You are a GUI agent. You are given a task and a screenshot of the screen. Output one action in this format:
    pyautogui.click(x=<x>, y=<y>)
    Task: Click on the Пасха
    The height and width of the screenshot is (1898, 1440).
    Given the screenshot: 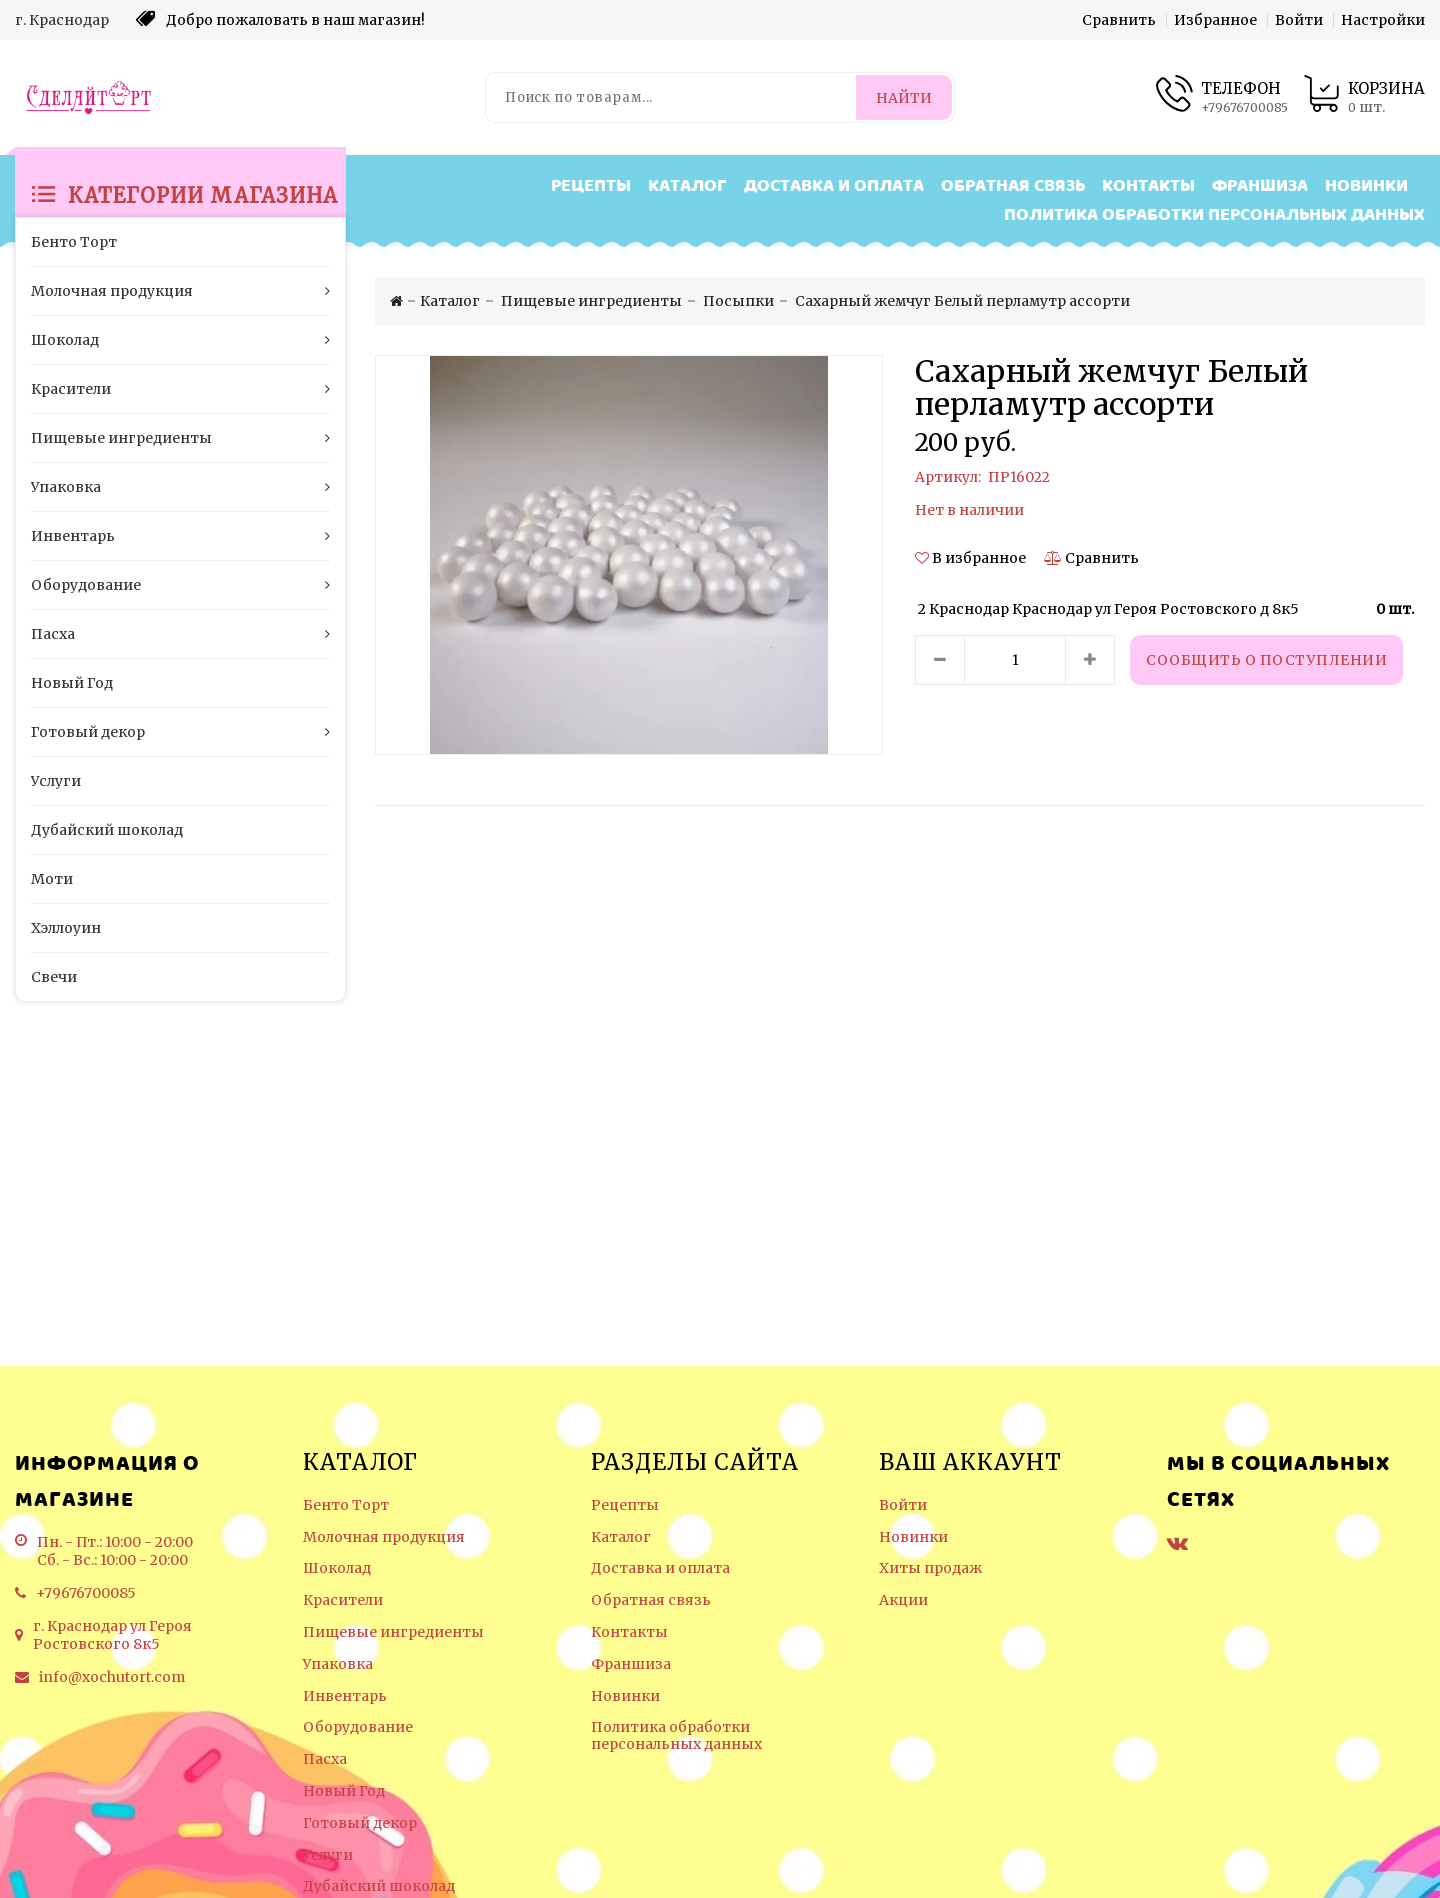 What is the action you would take?
    pyautogui.click(x=325, y=1759)
    